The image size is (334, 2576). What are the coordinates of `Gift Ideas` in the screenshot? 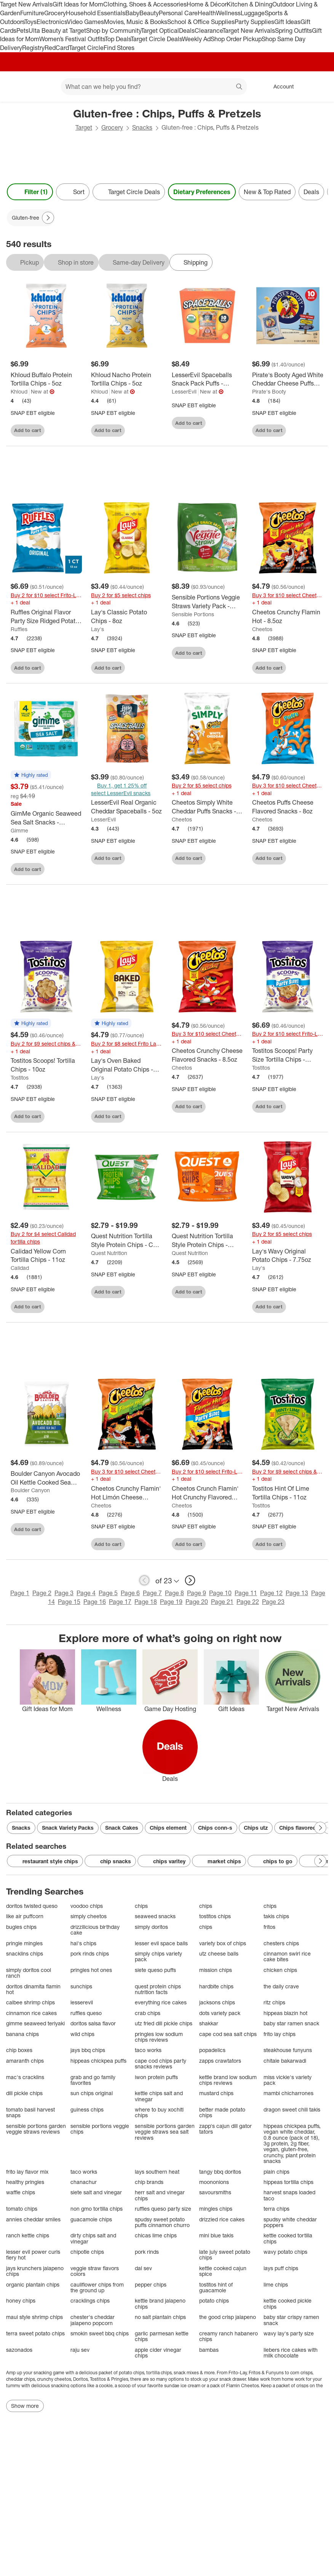 It's located at (287, 22).